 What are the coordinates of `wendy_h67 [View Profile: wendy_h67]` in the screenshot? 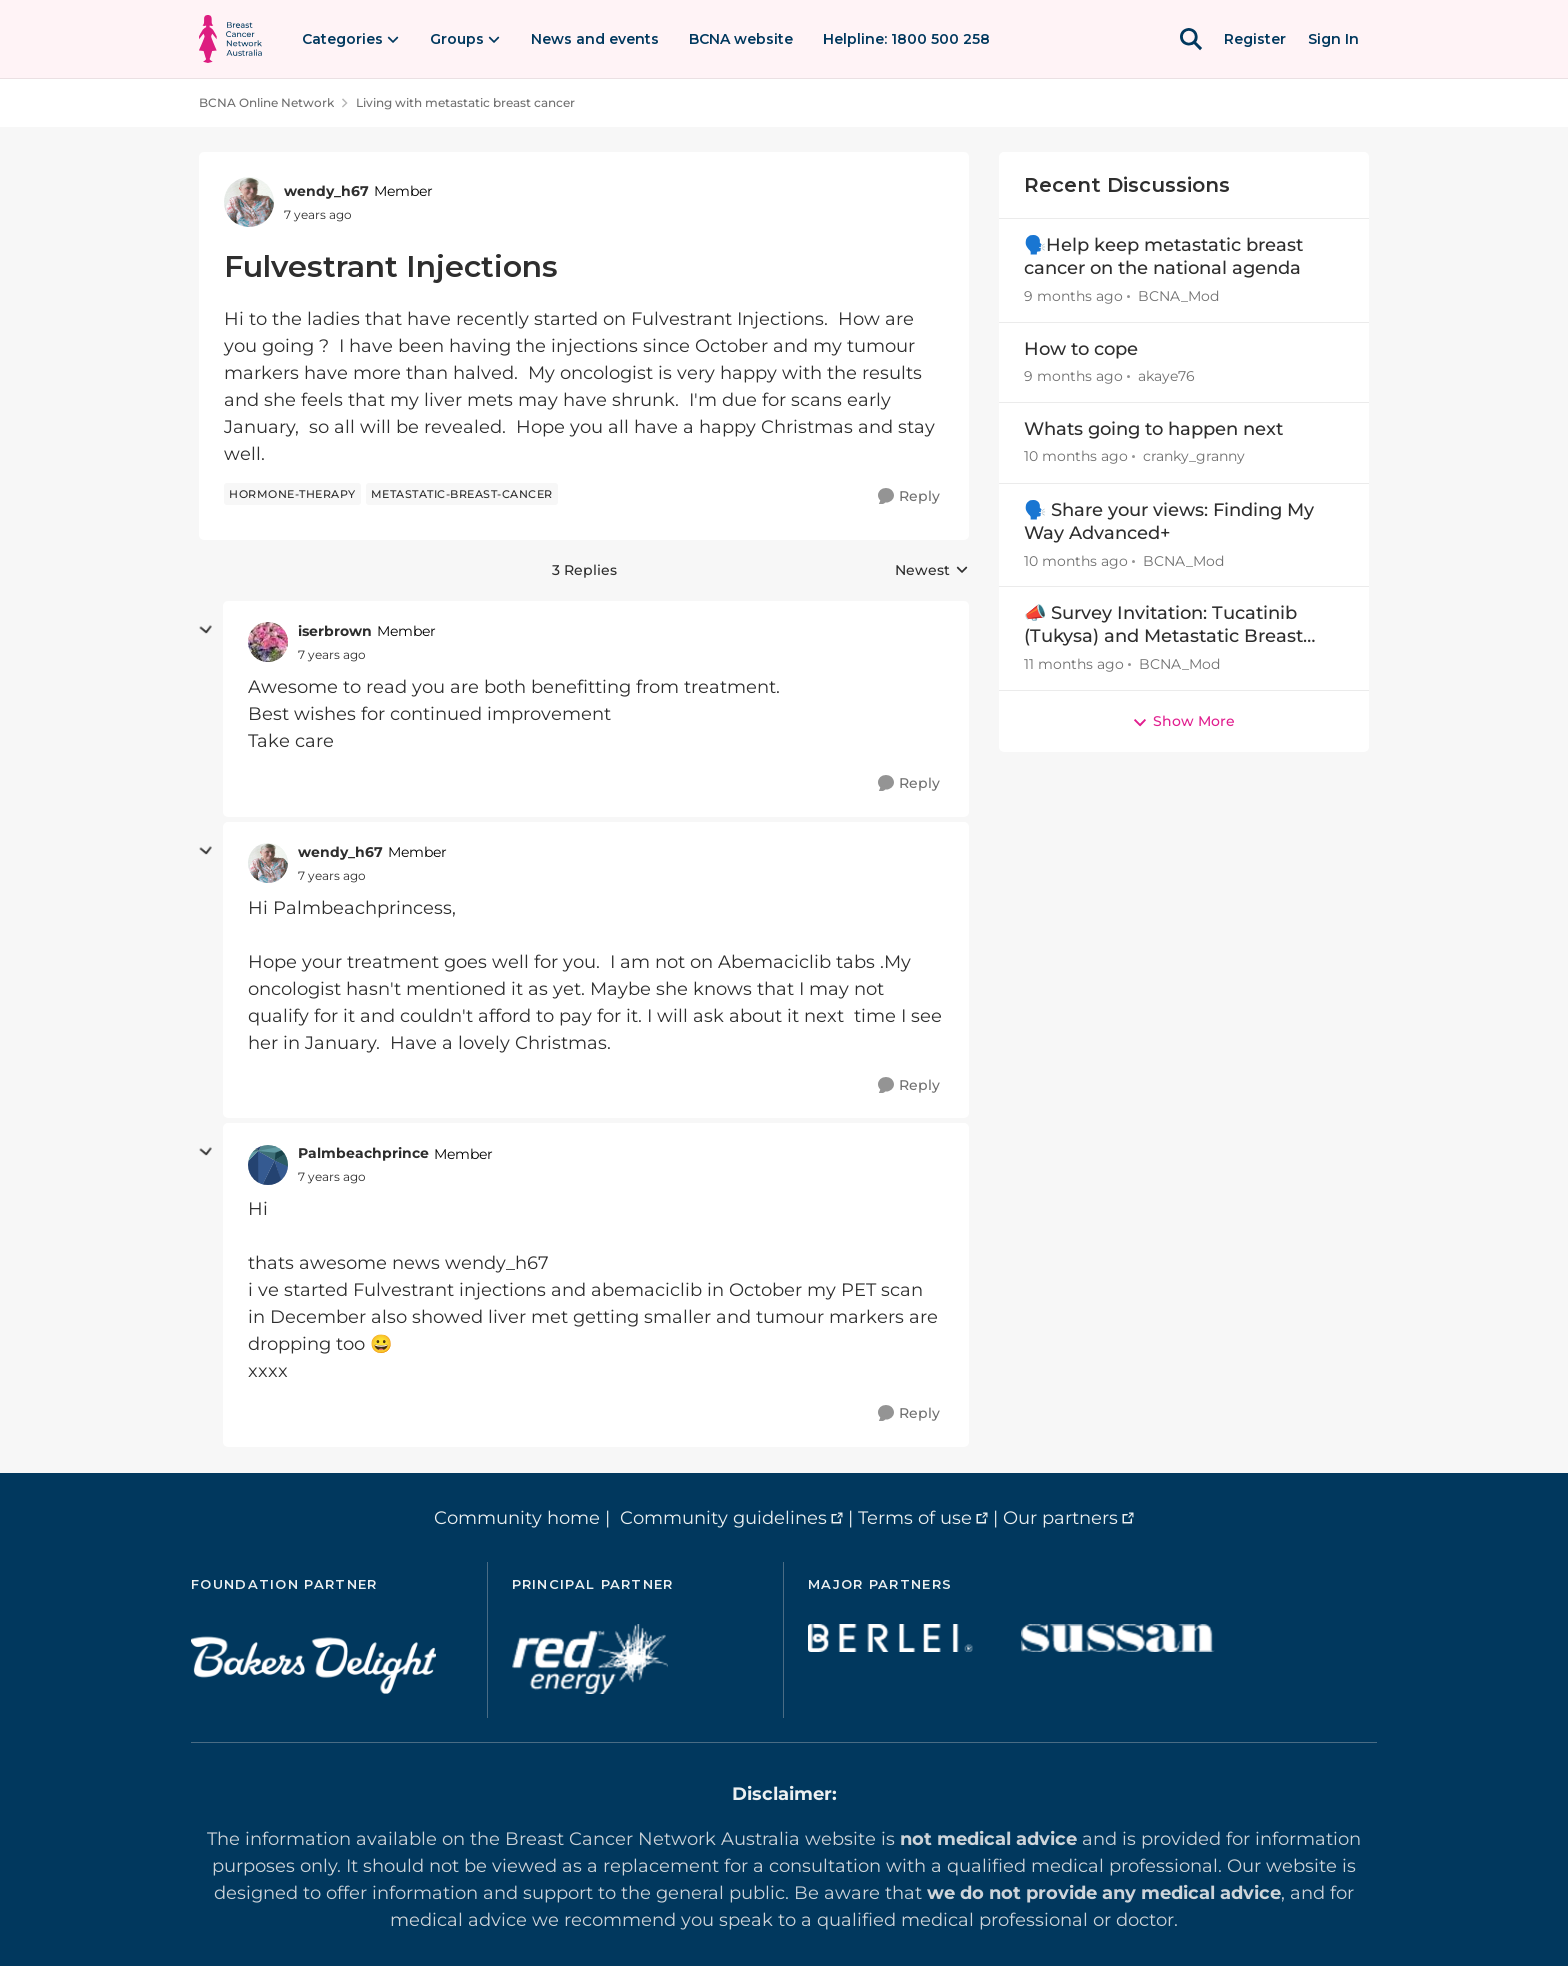 It's located at (326, 191).